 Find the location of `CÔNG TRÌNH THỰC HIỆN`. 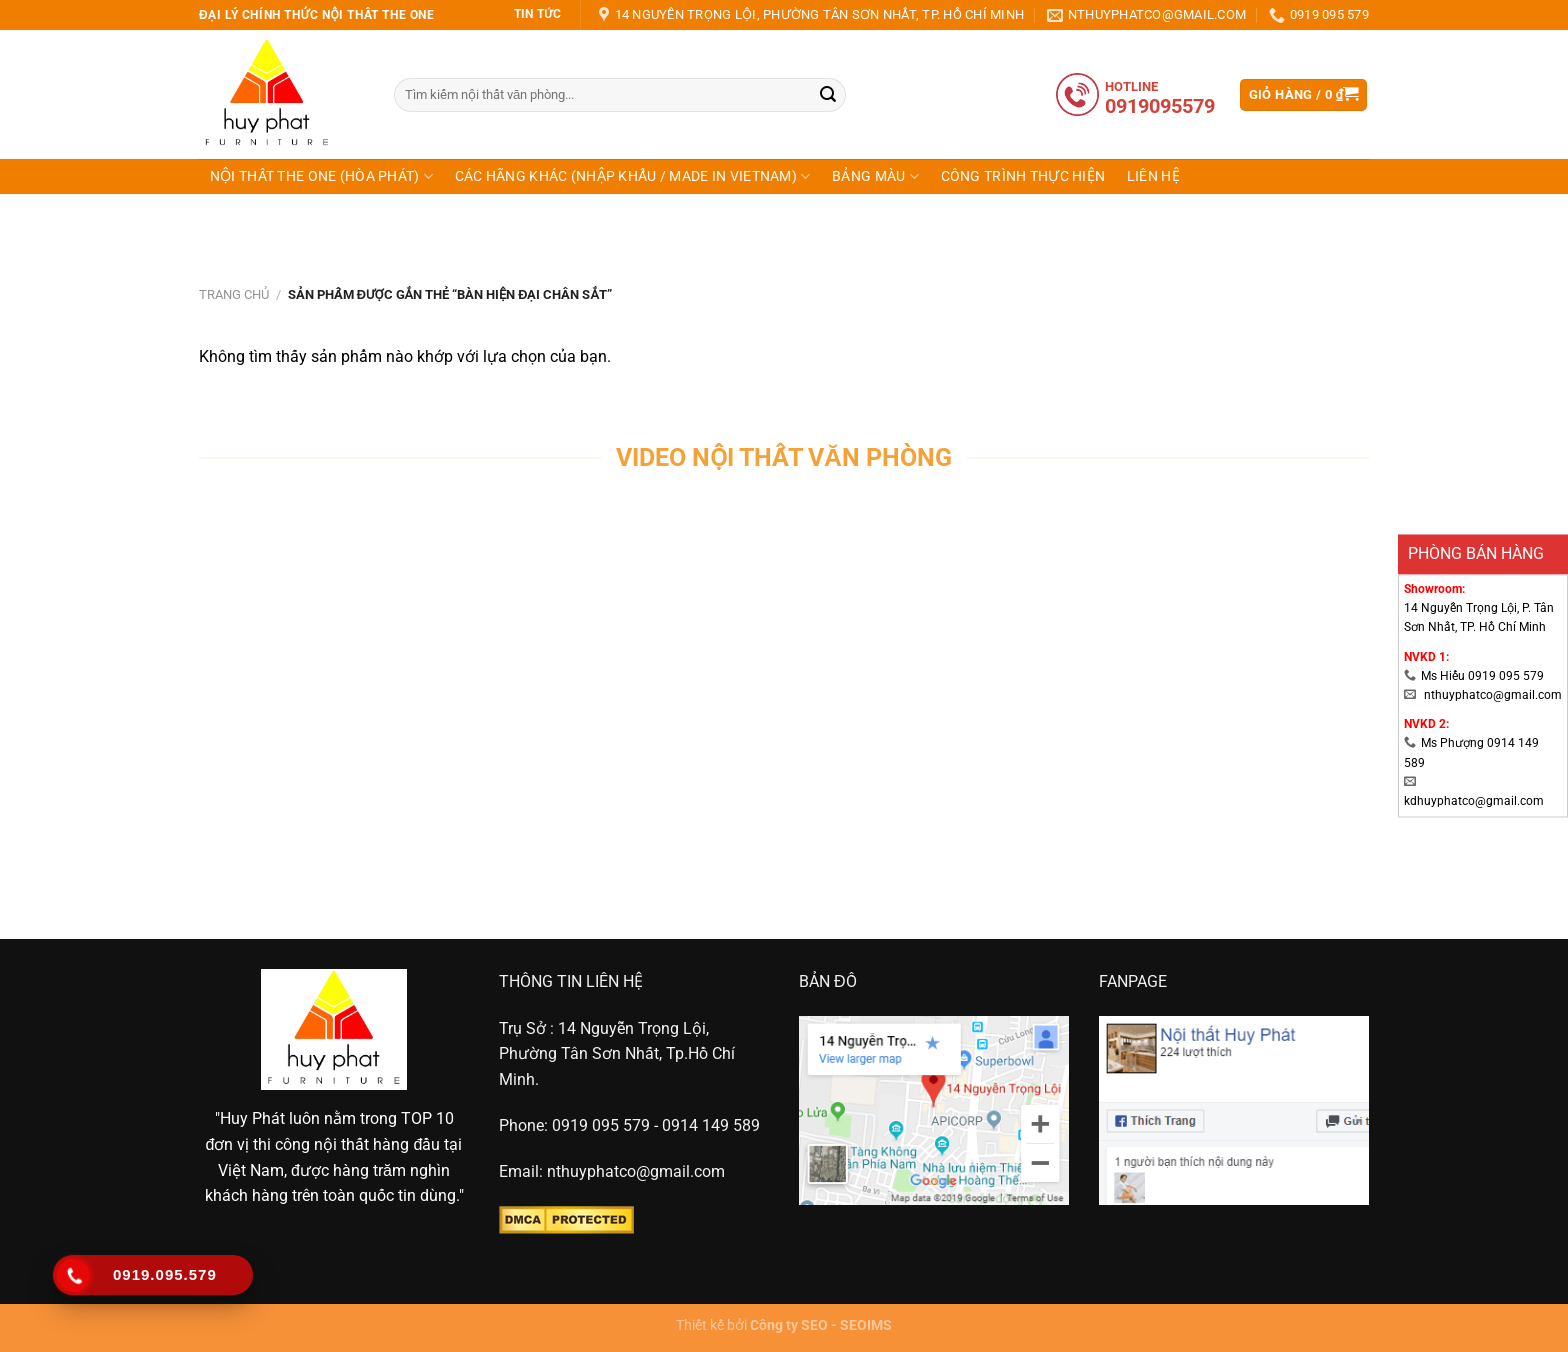

CÔNG TRÌNH THỰC HIỆN is located at coordinates (1023, 176).